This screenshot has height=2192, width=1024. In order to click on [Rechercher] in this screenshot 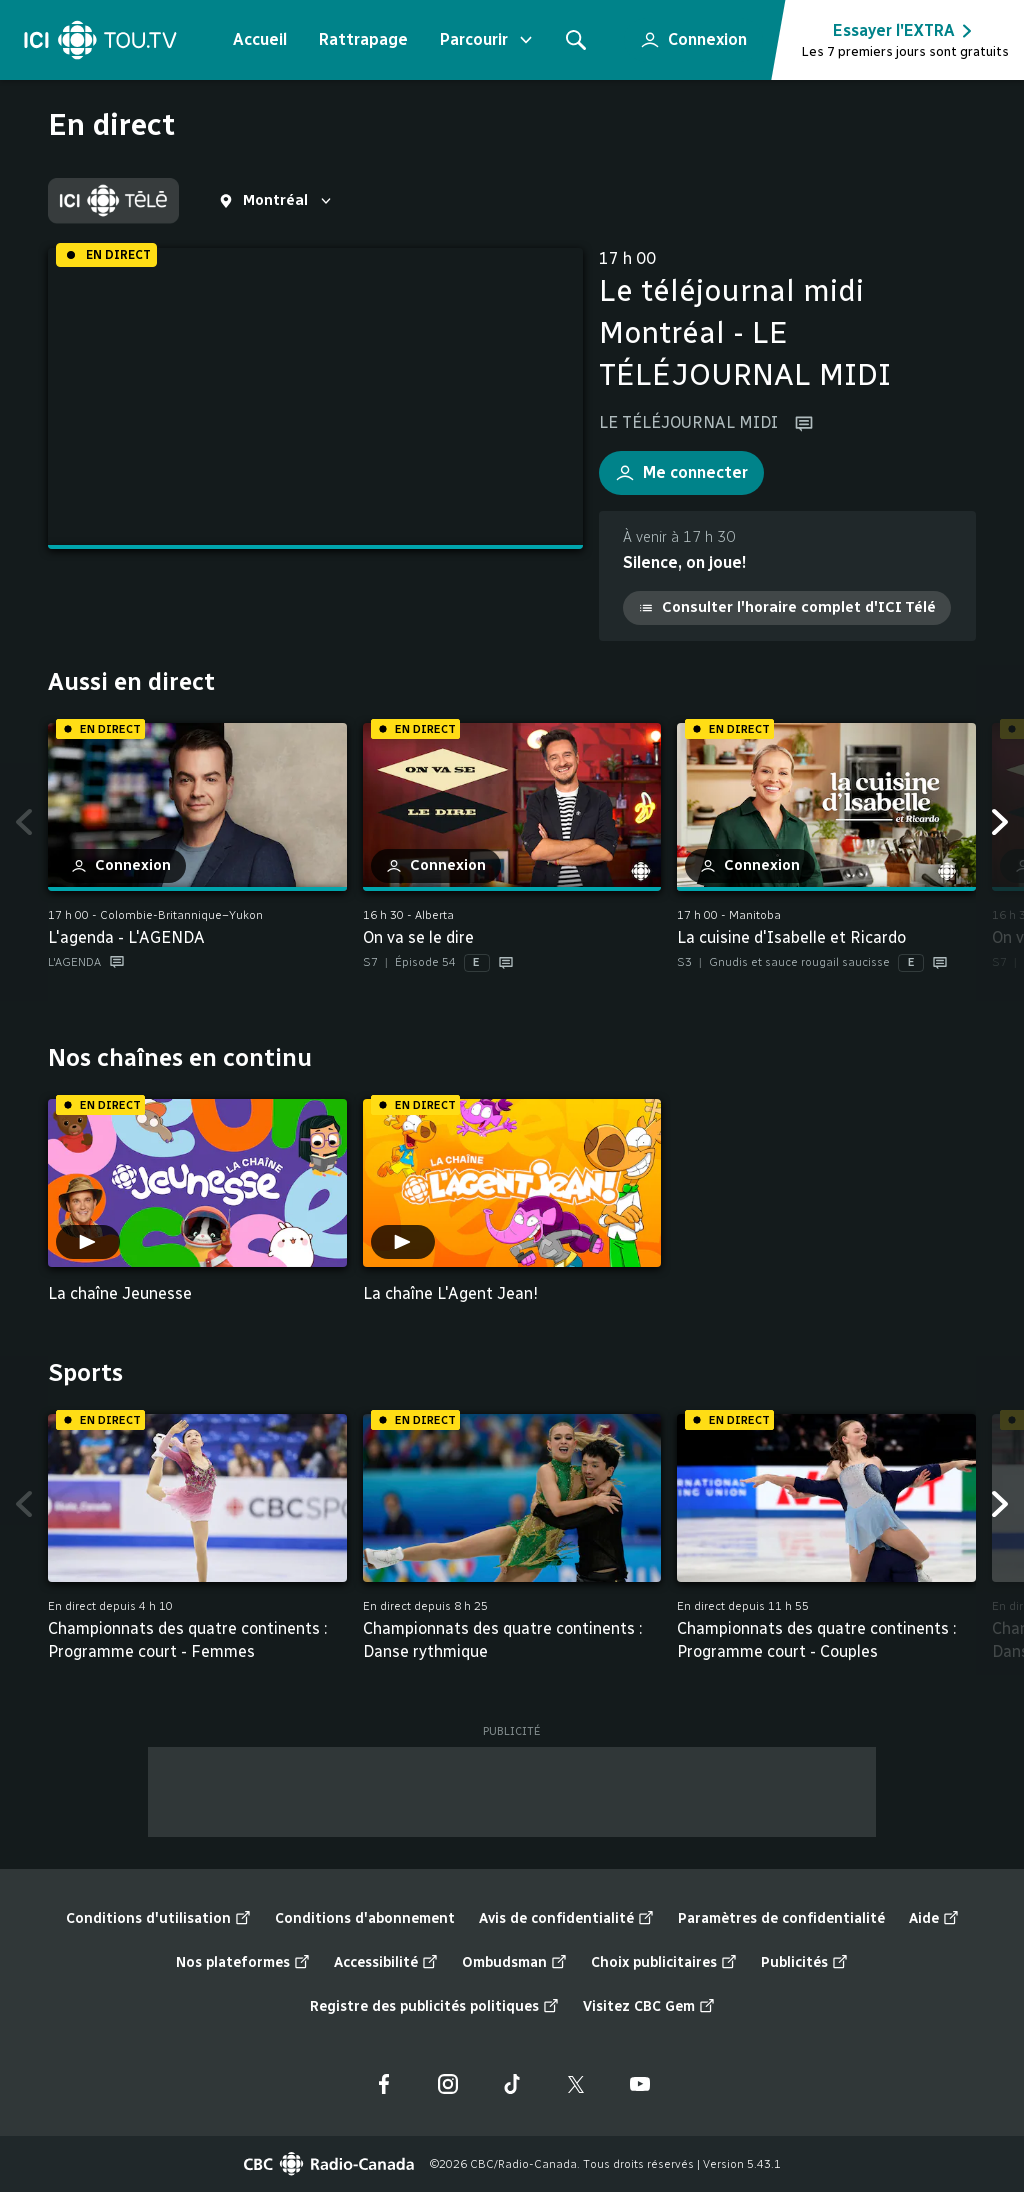, I will do `click(576, 40)`.